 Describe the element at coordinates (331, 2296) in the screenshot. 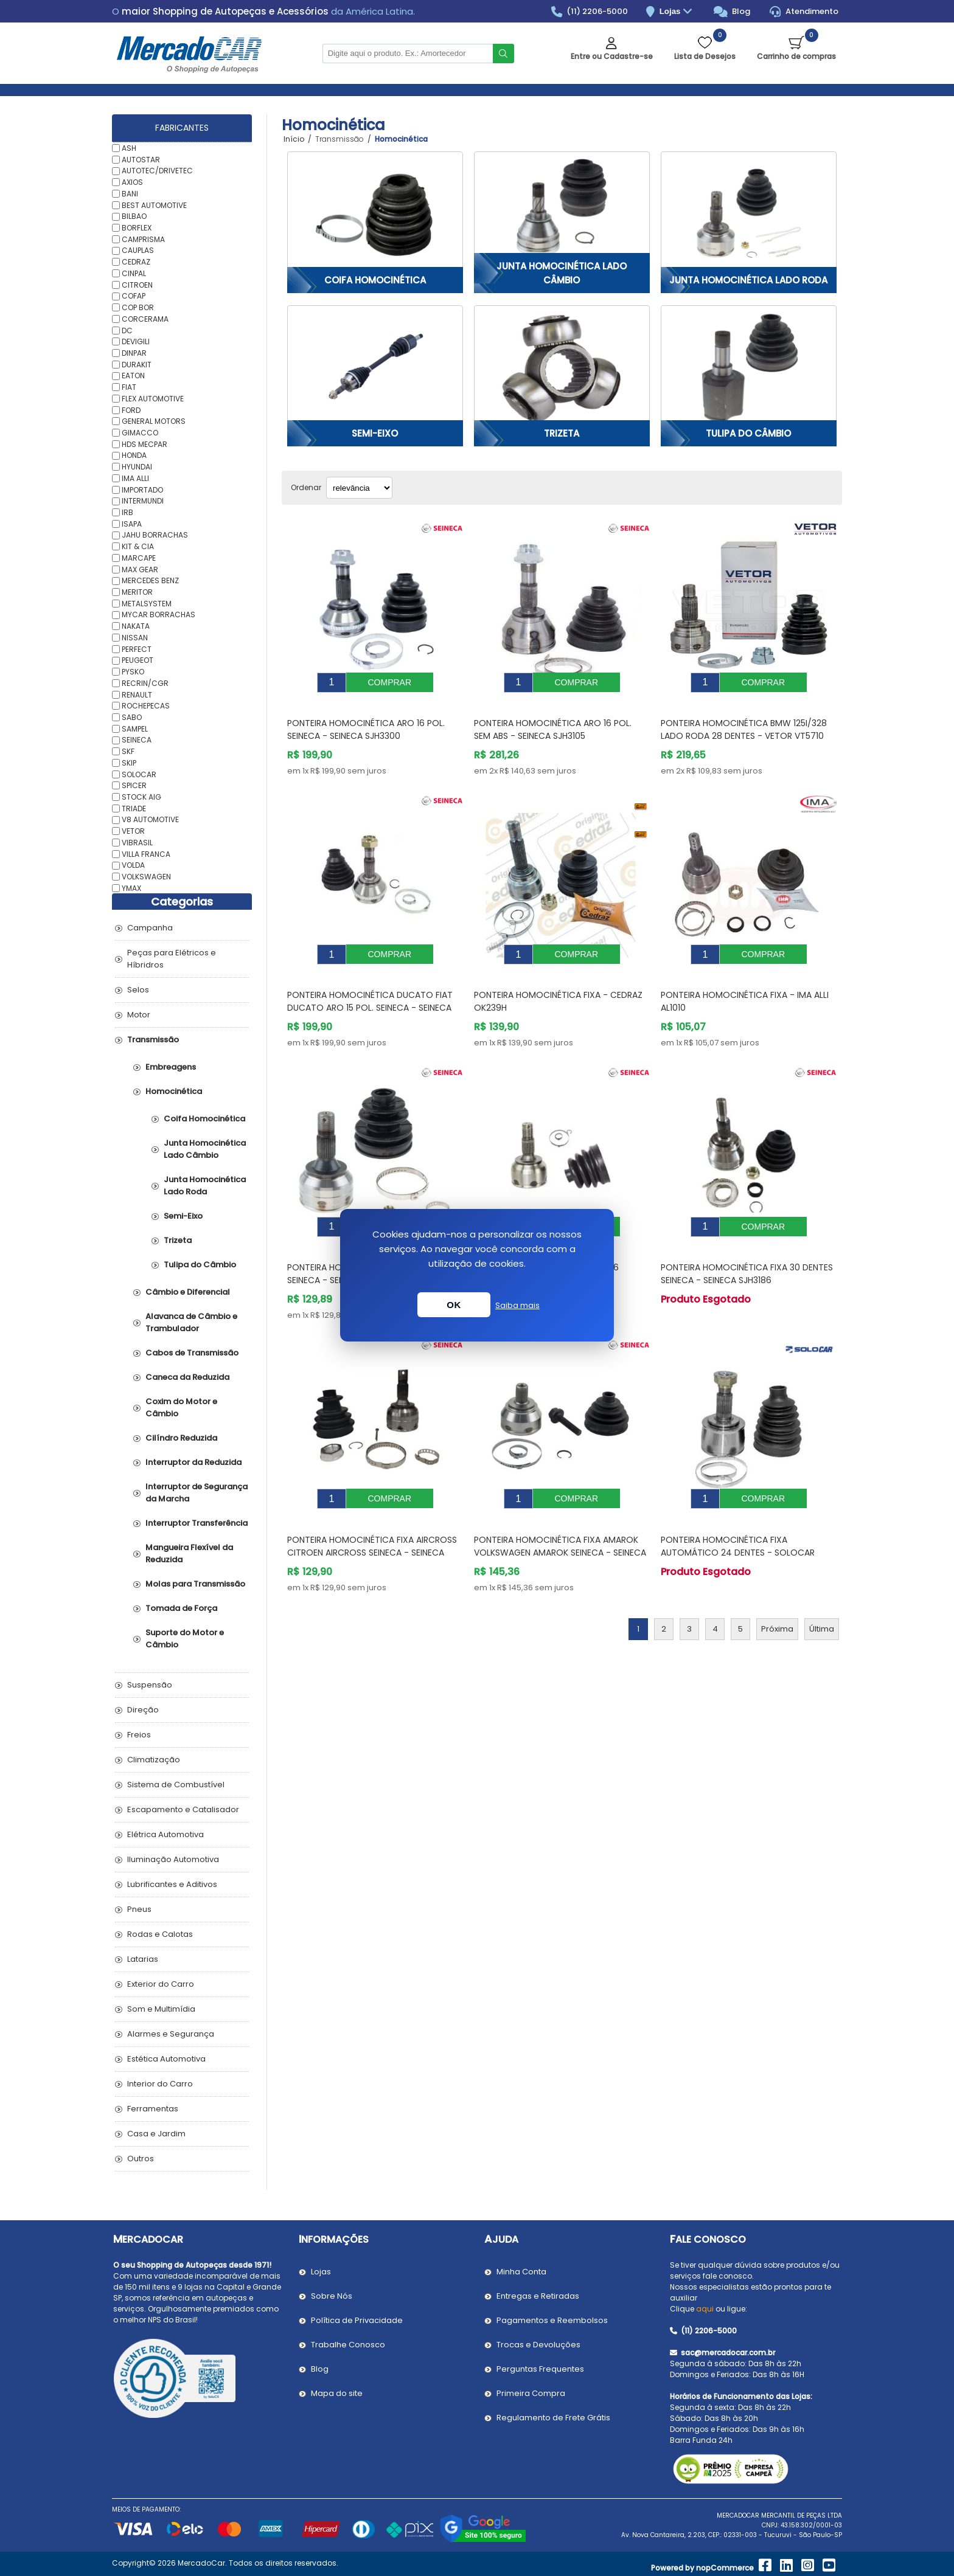

I see `Sobre Nós` at that location.